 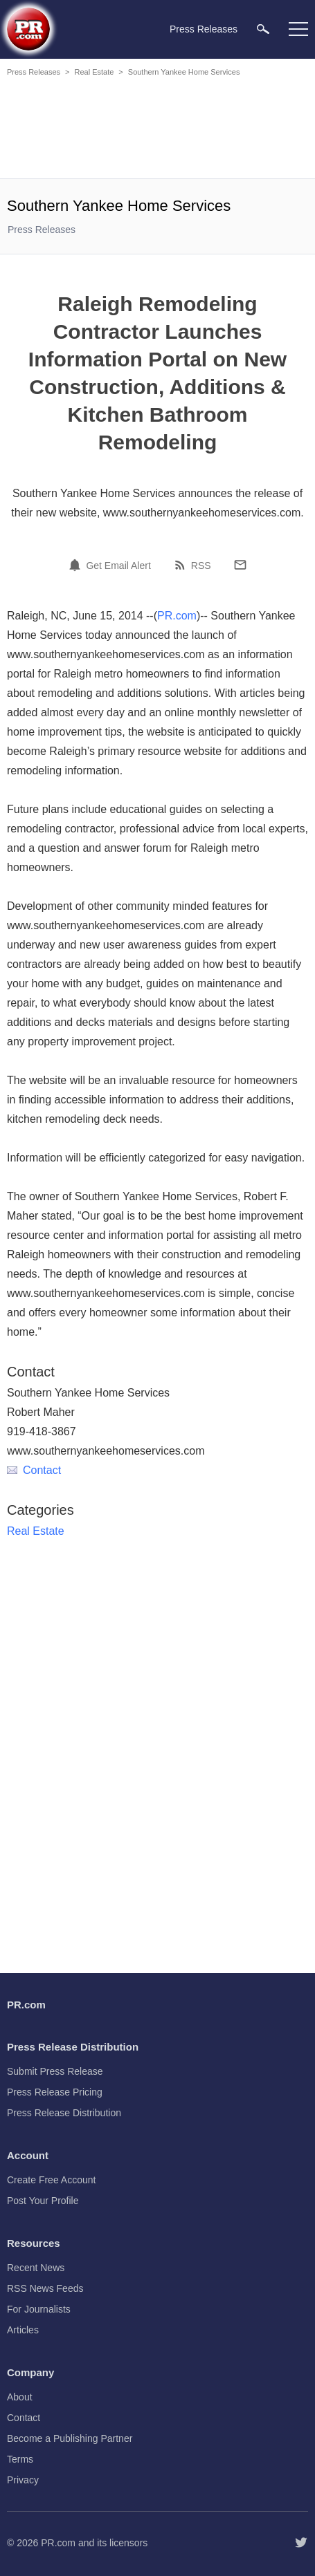 I want to click on Submit Press Release, so click(x=55, y=2071).